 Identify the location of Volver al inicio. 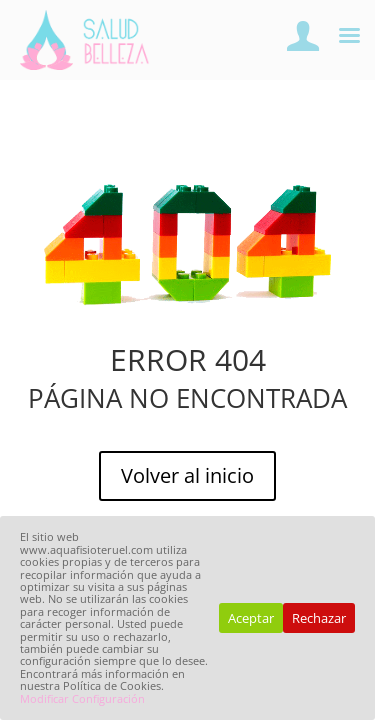
(187, 475).